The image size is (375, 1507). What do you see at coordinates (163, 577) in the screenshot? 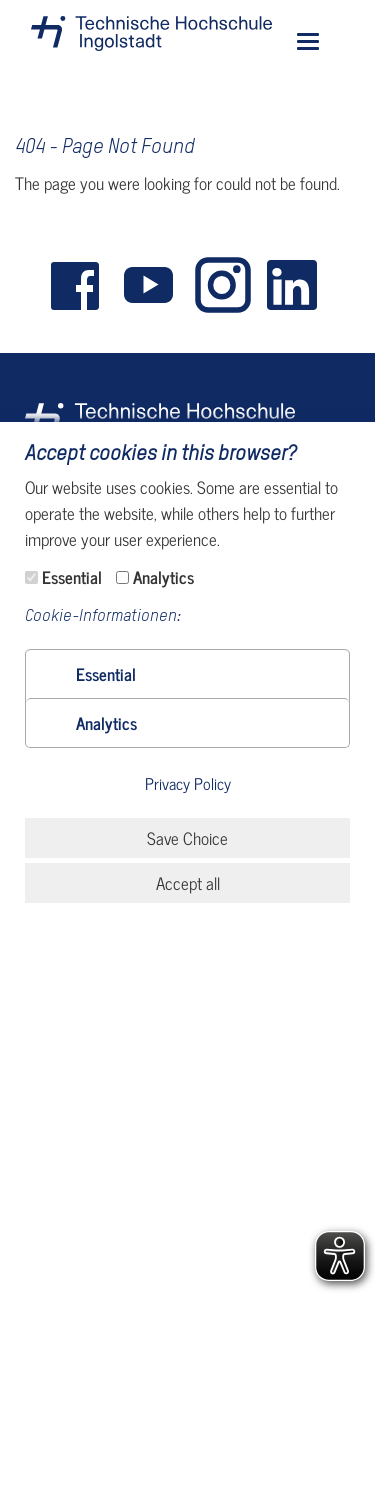
I see `Analytics` at bounding box center [163, 577].